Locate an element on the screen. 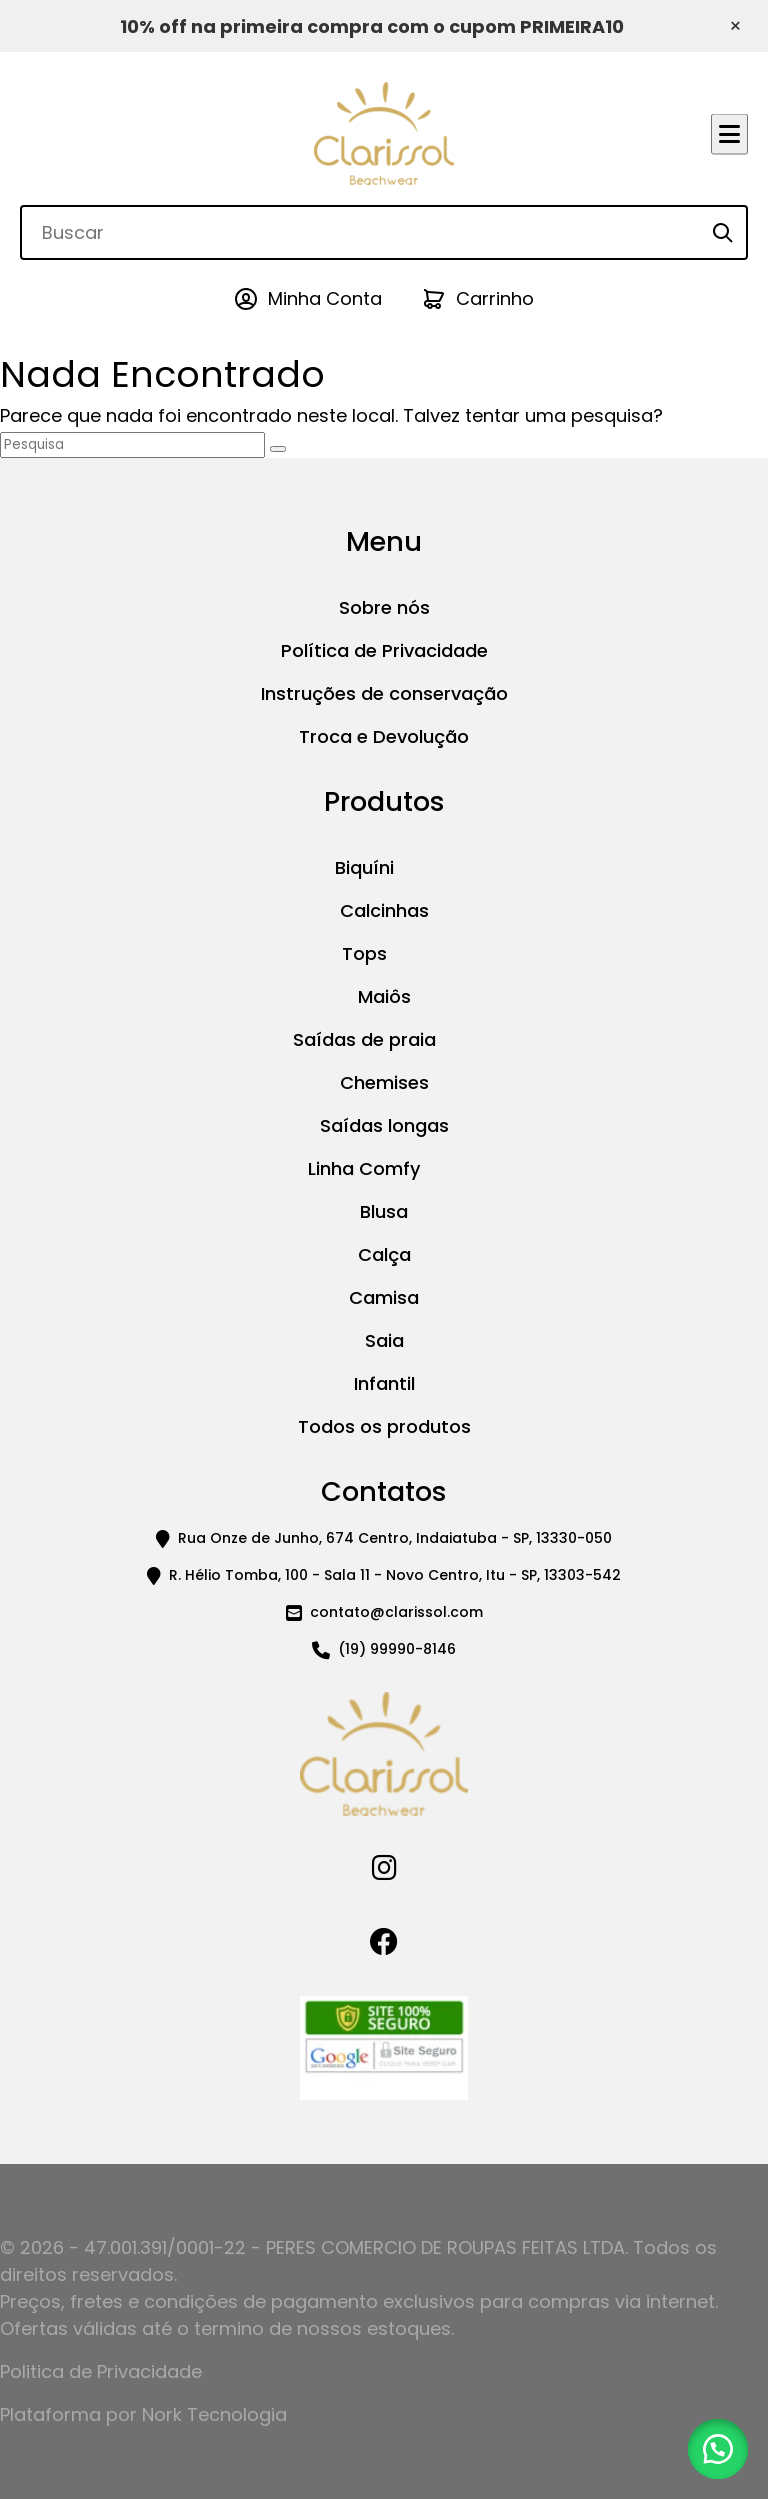 The image size is (768, 2499). Minha Conta is located at coordinates (325, 298).